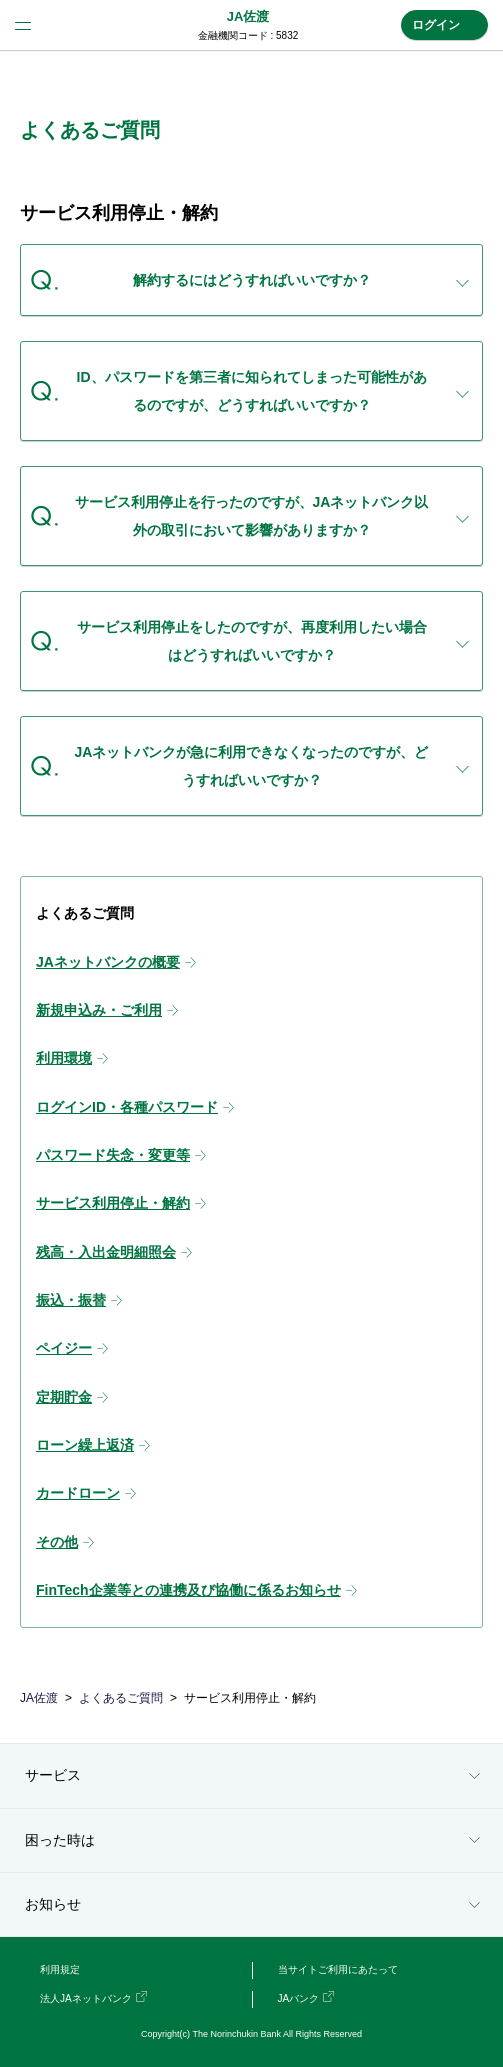 This screenshot has height=2067, width=503. What do you see at coordinates (248, 16) in the screenshot?
I see `JA佐渡` at bounding box center [248, 16].